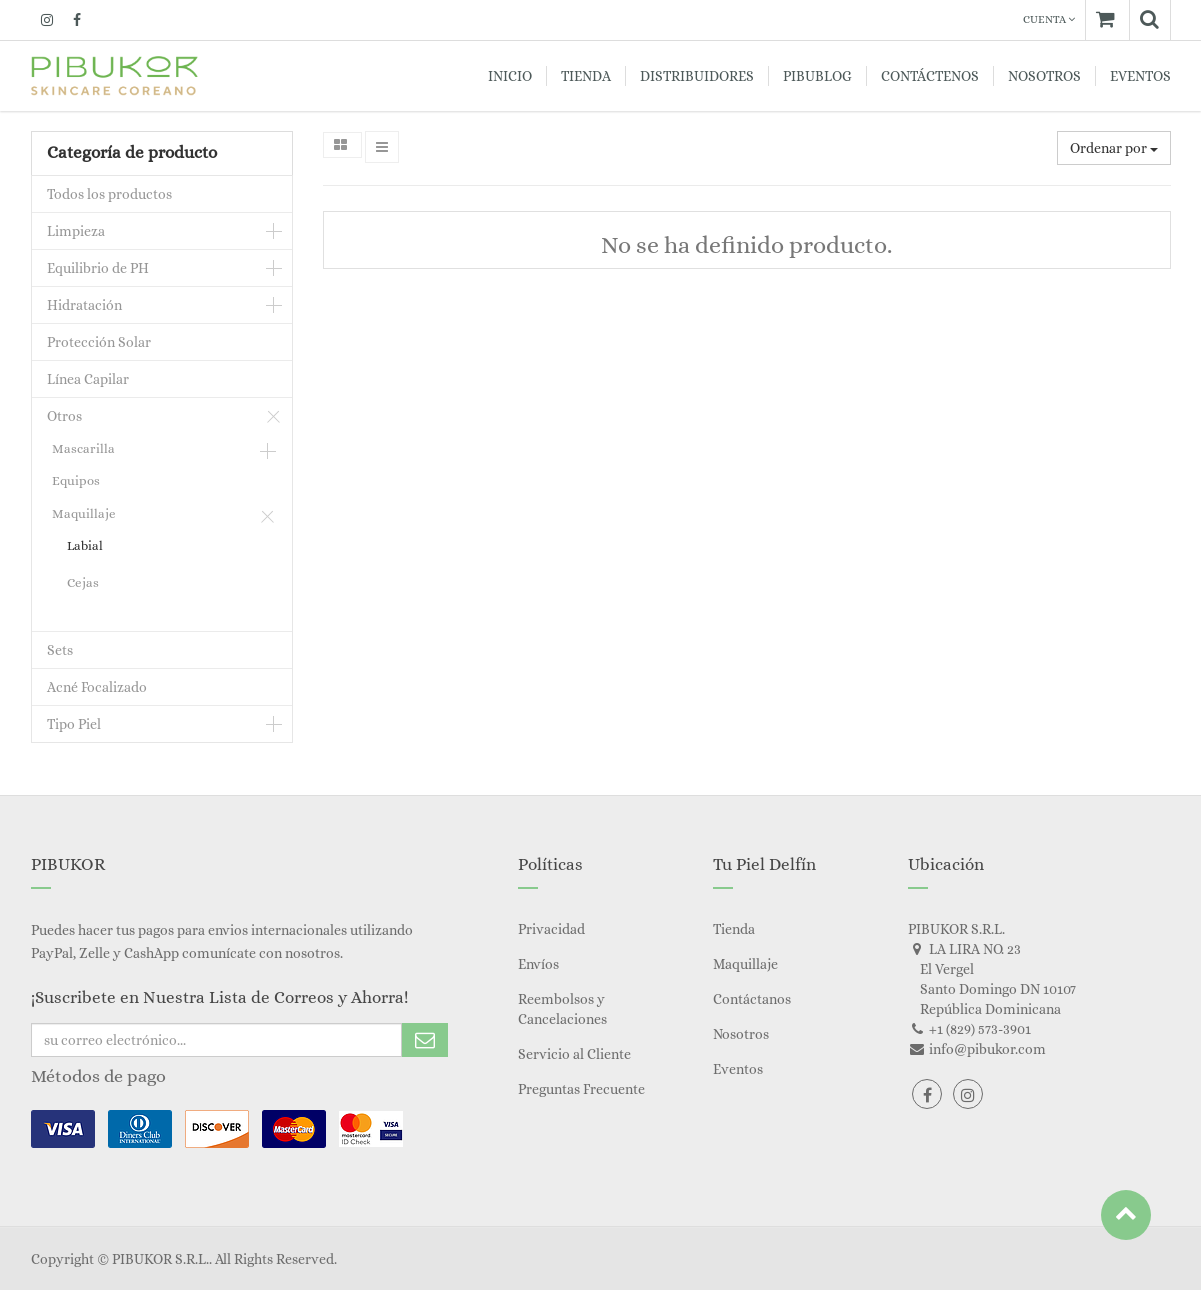 This screenshot has height=1290, width=1201. What do you see at coordinates (84, 305) in the screenshot?
I see `Hidratación` at bounding box center [84, 305].